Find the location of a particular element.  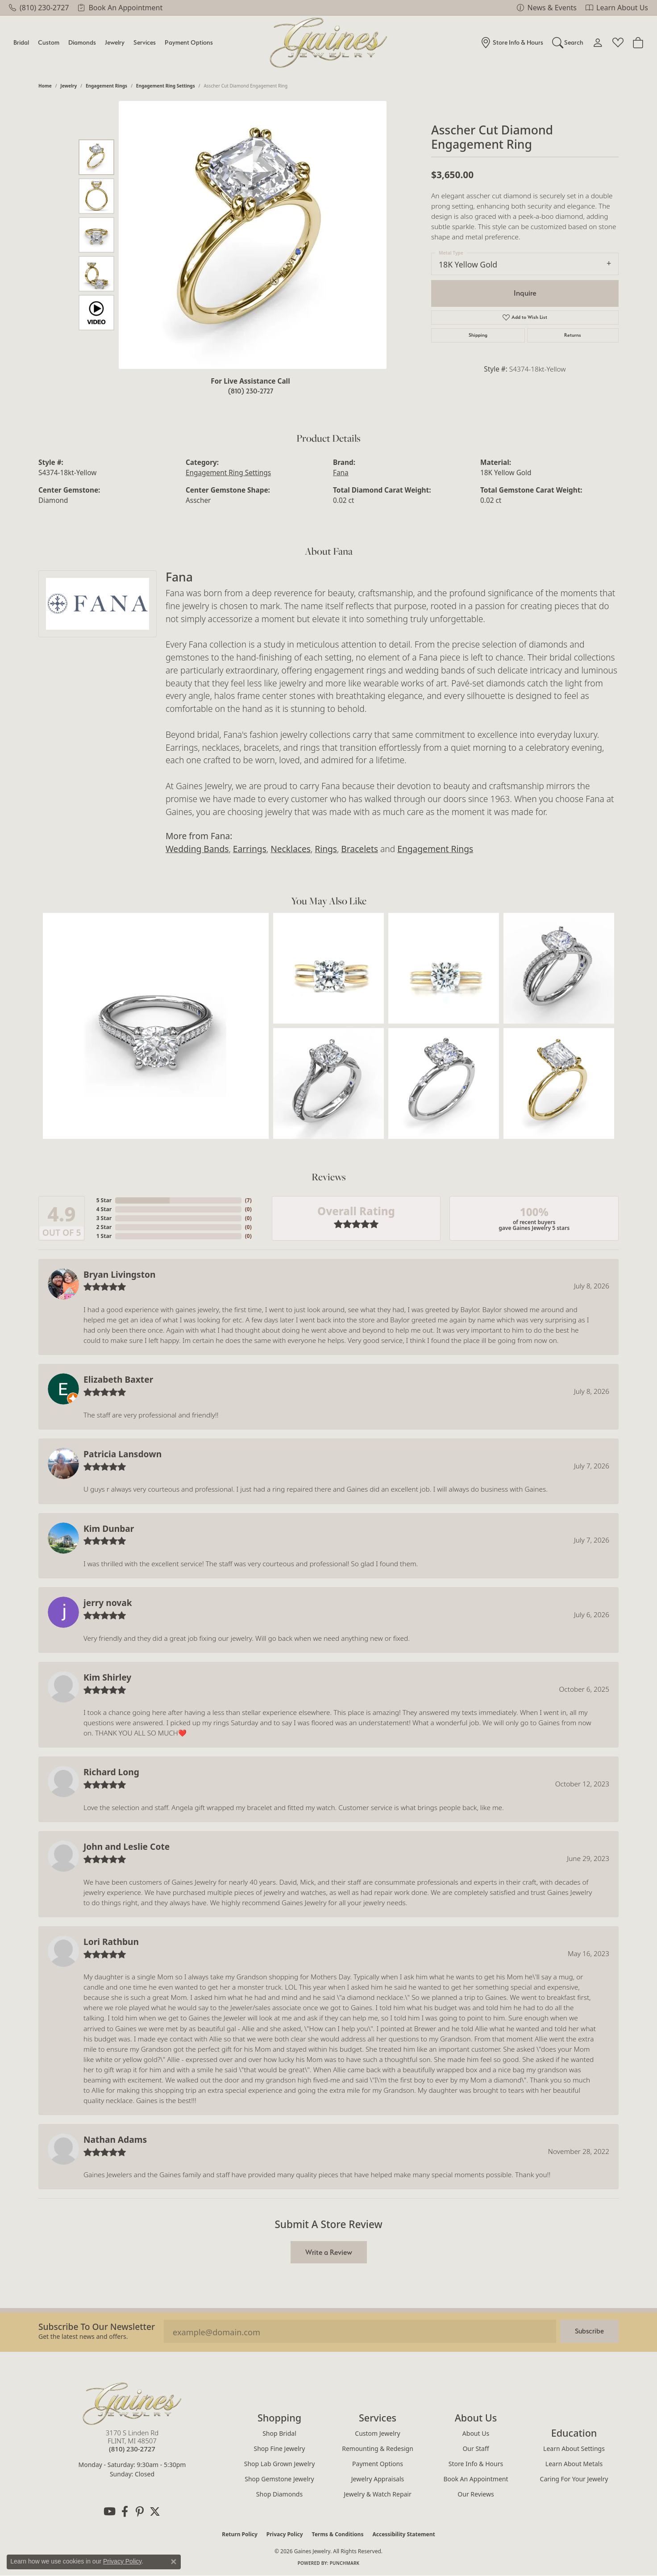

Returns is located at coordinates (572, 335).